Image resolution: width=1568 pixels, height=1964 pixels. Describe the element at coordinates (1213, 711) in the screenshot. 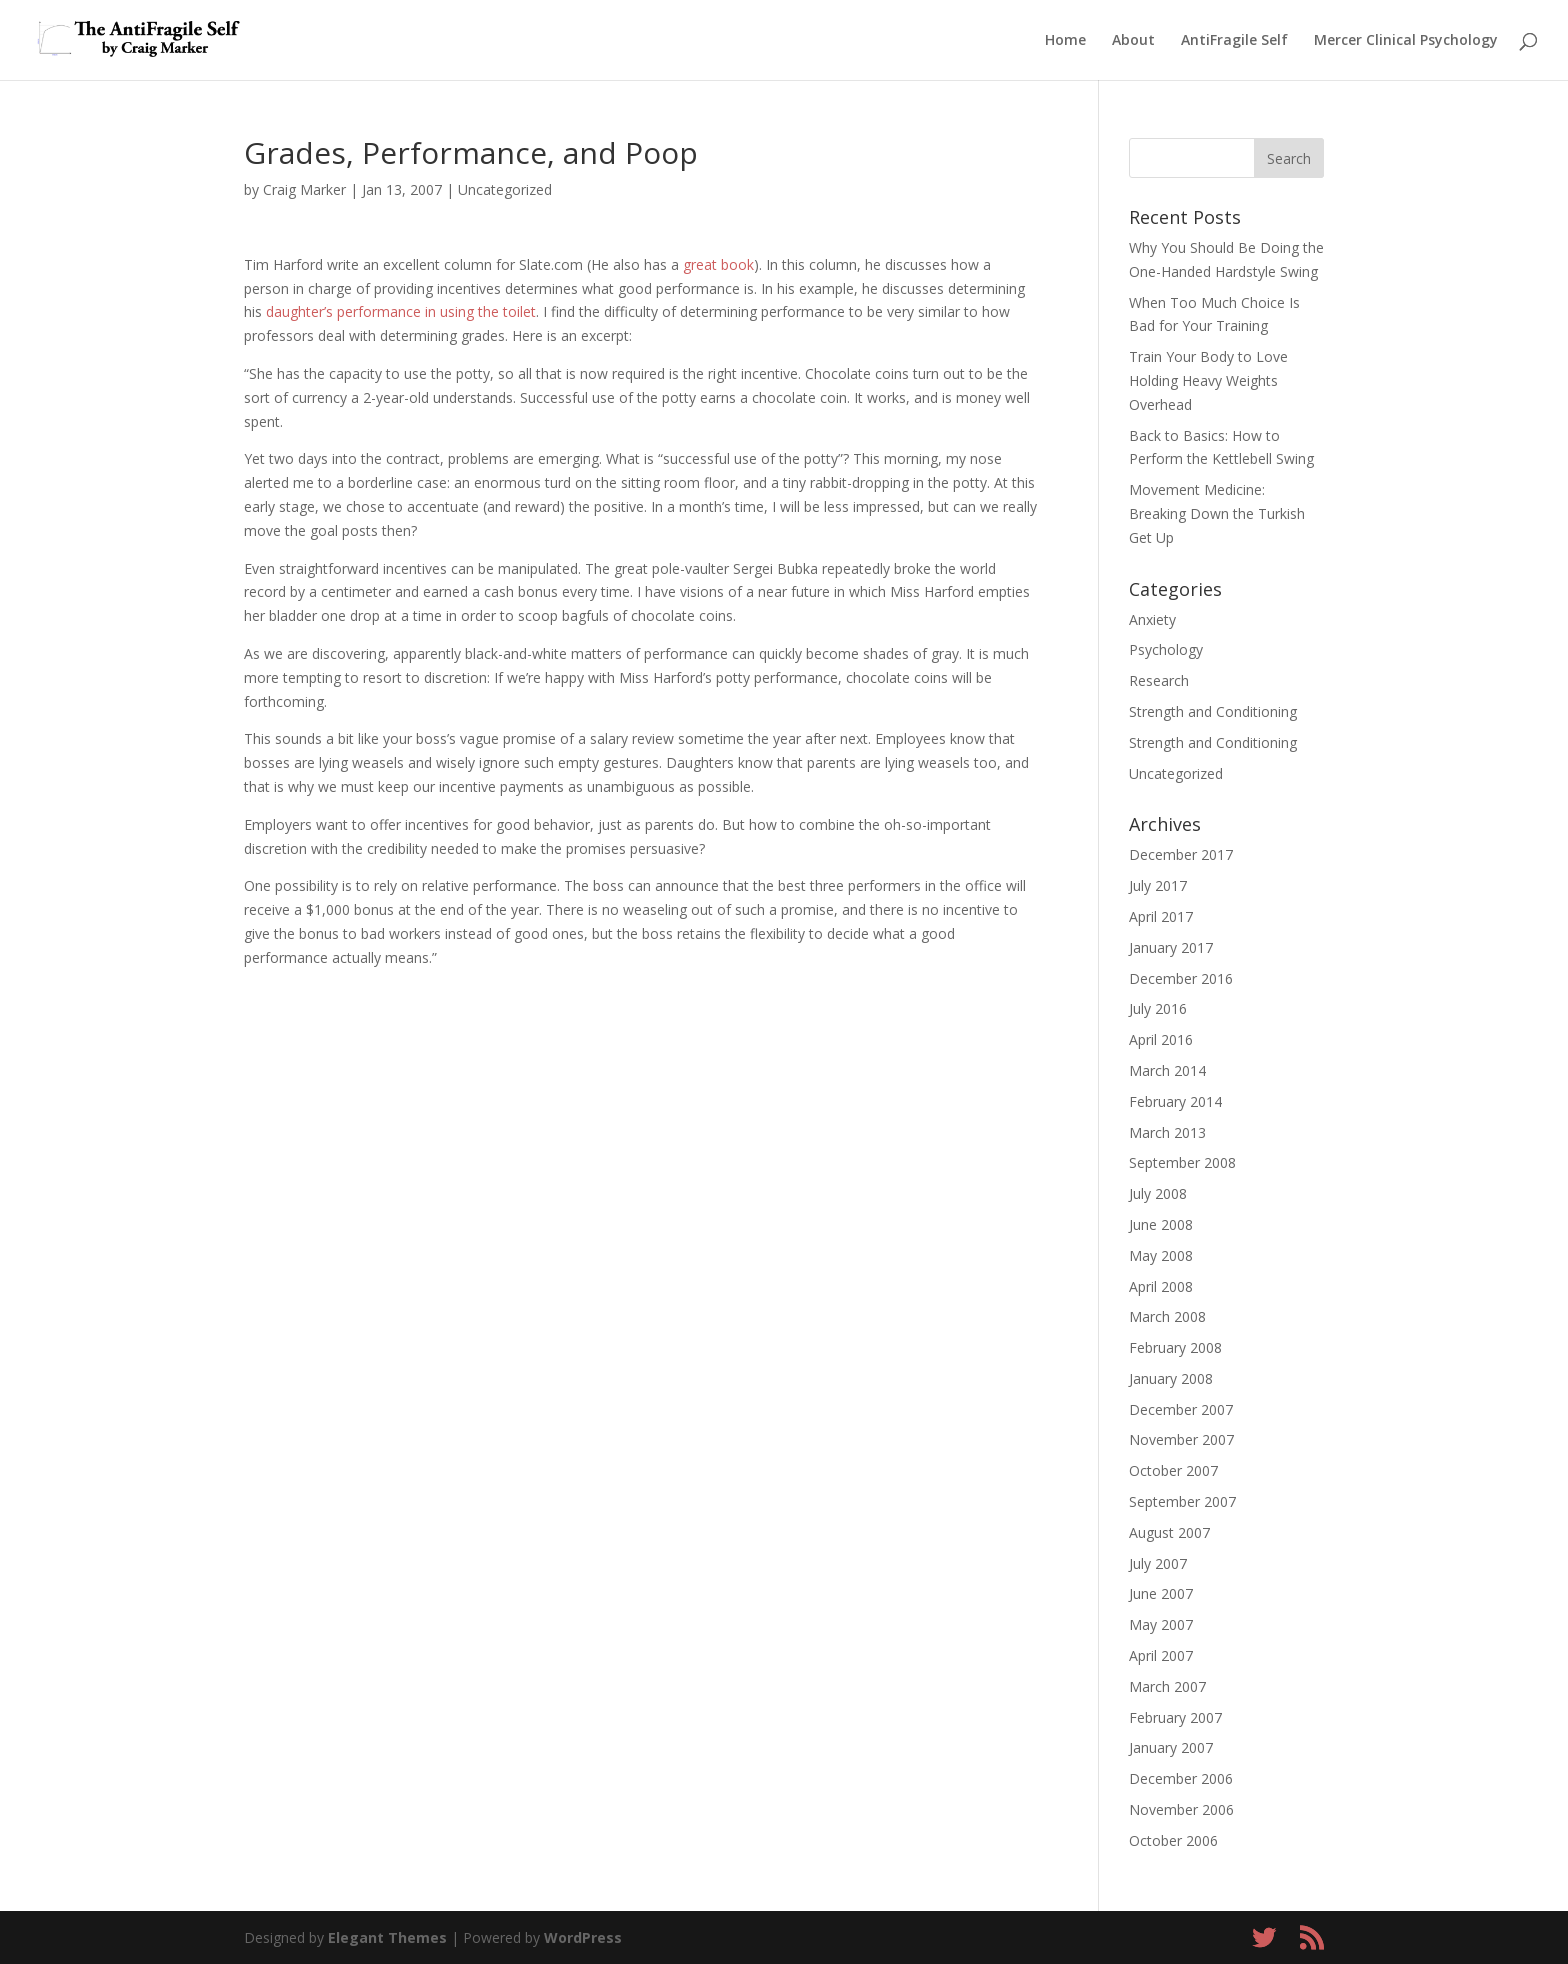

I see `Strength and Conditioning` at that location.